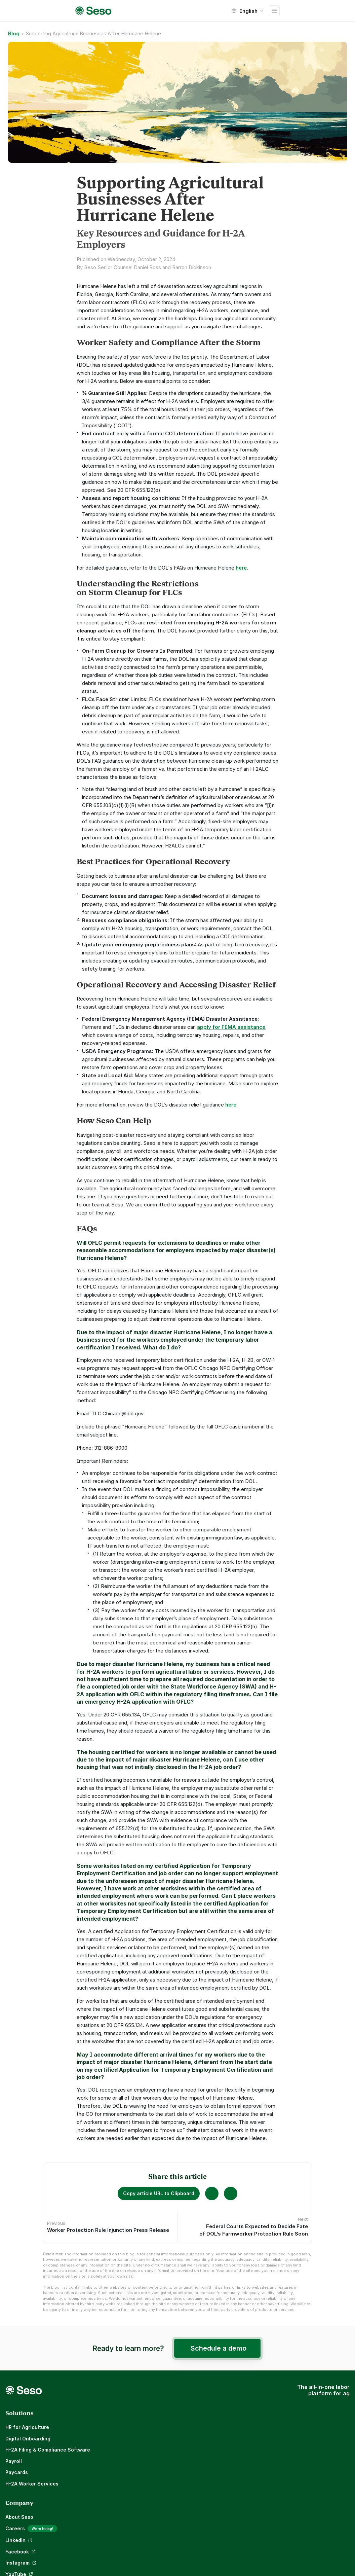 The width and height of the screenshot is (355, 2576). I want to click on Talk to an expert, so click(256, 2469).